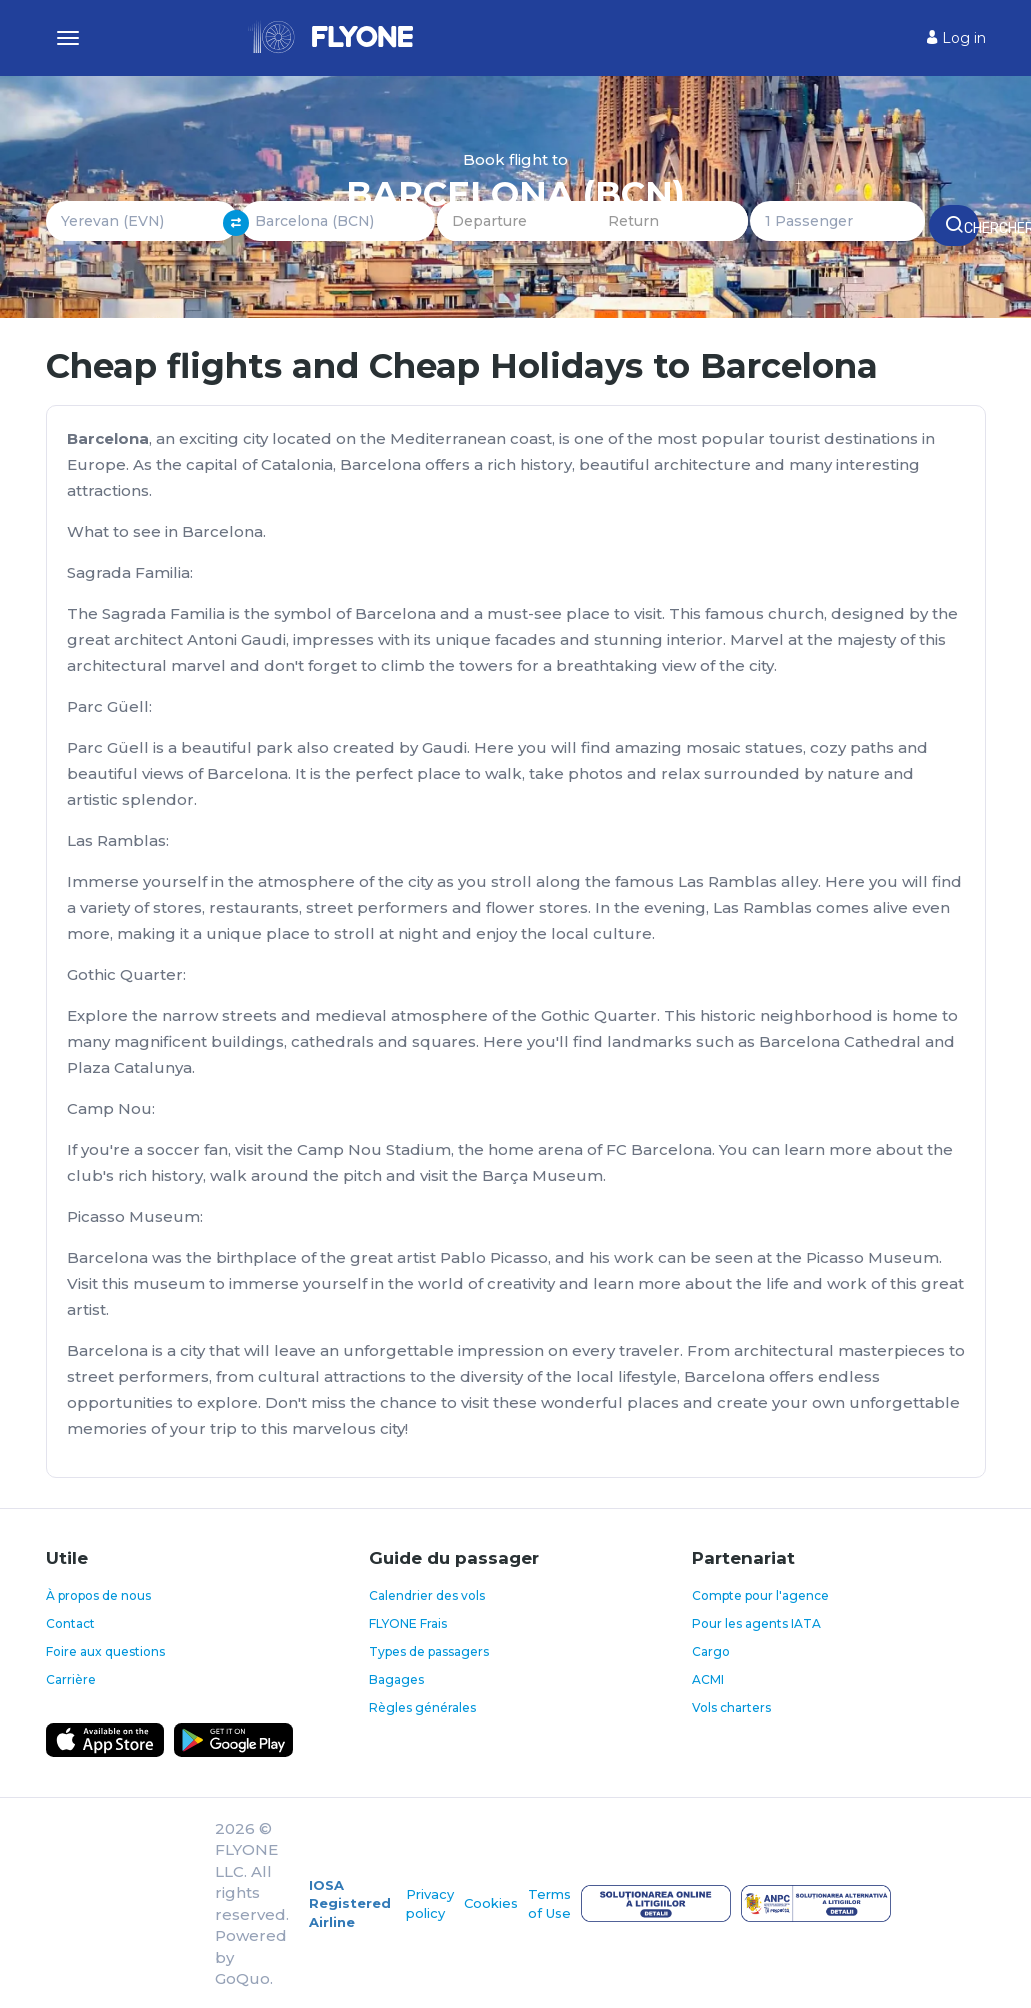 The image size is (1031, 2008). Describe the element at coordinates (350, 1903) in the screenshot. I see `IOSA Registered Airline` at that location.